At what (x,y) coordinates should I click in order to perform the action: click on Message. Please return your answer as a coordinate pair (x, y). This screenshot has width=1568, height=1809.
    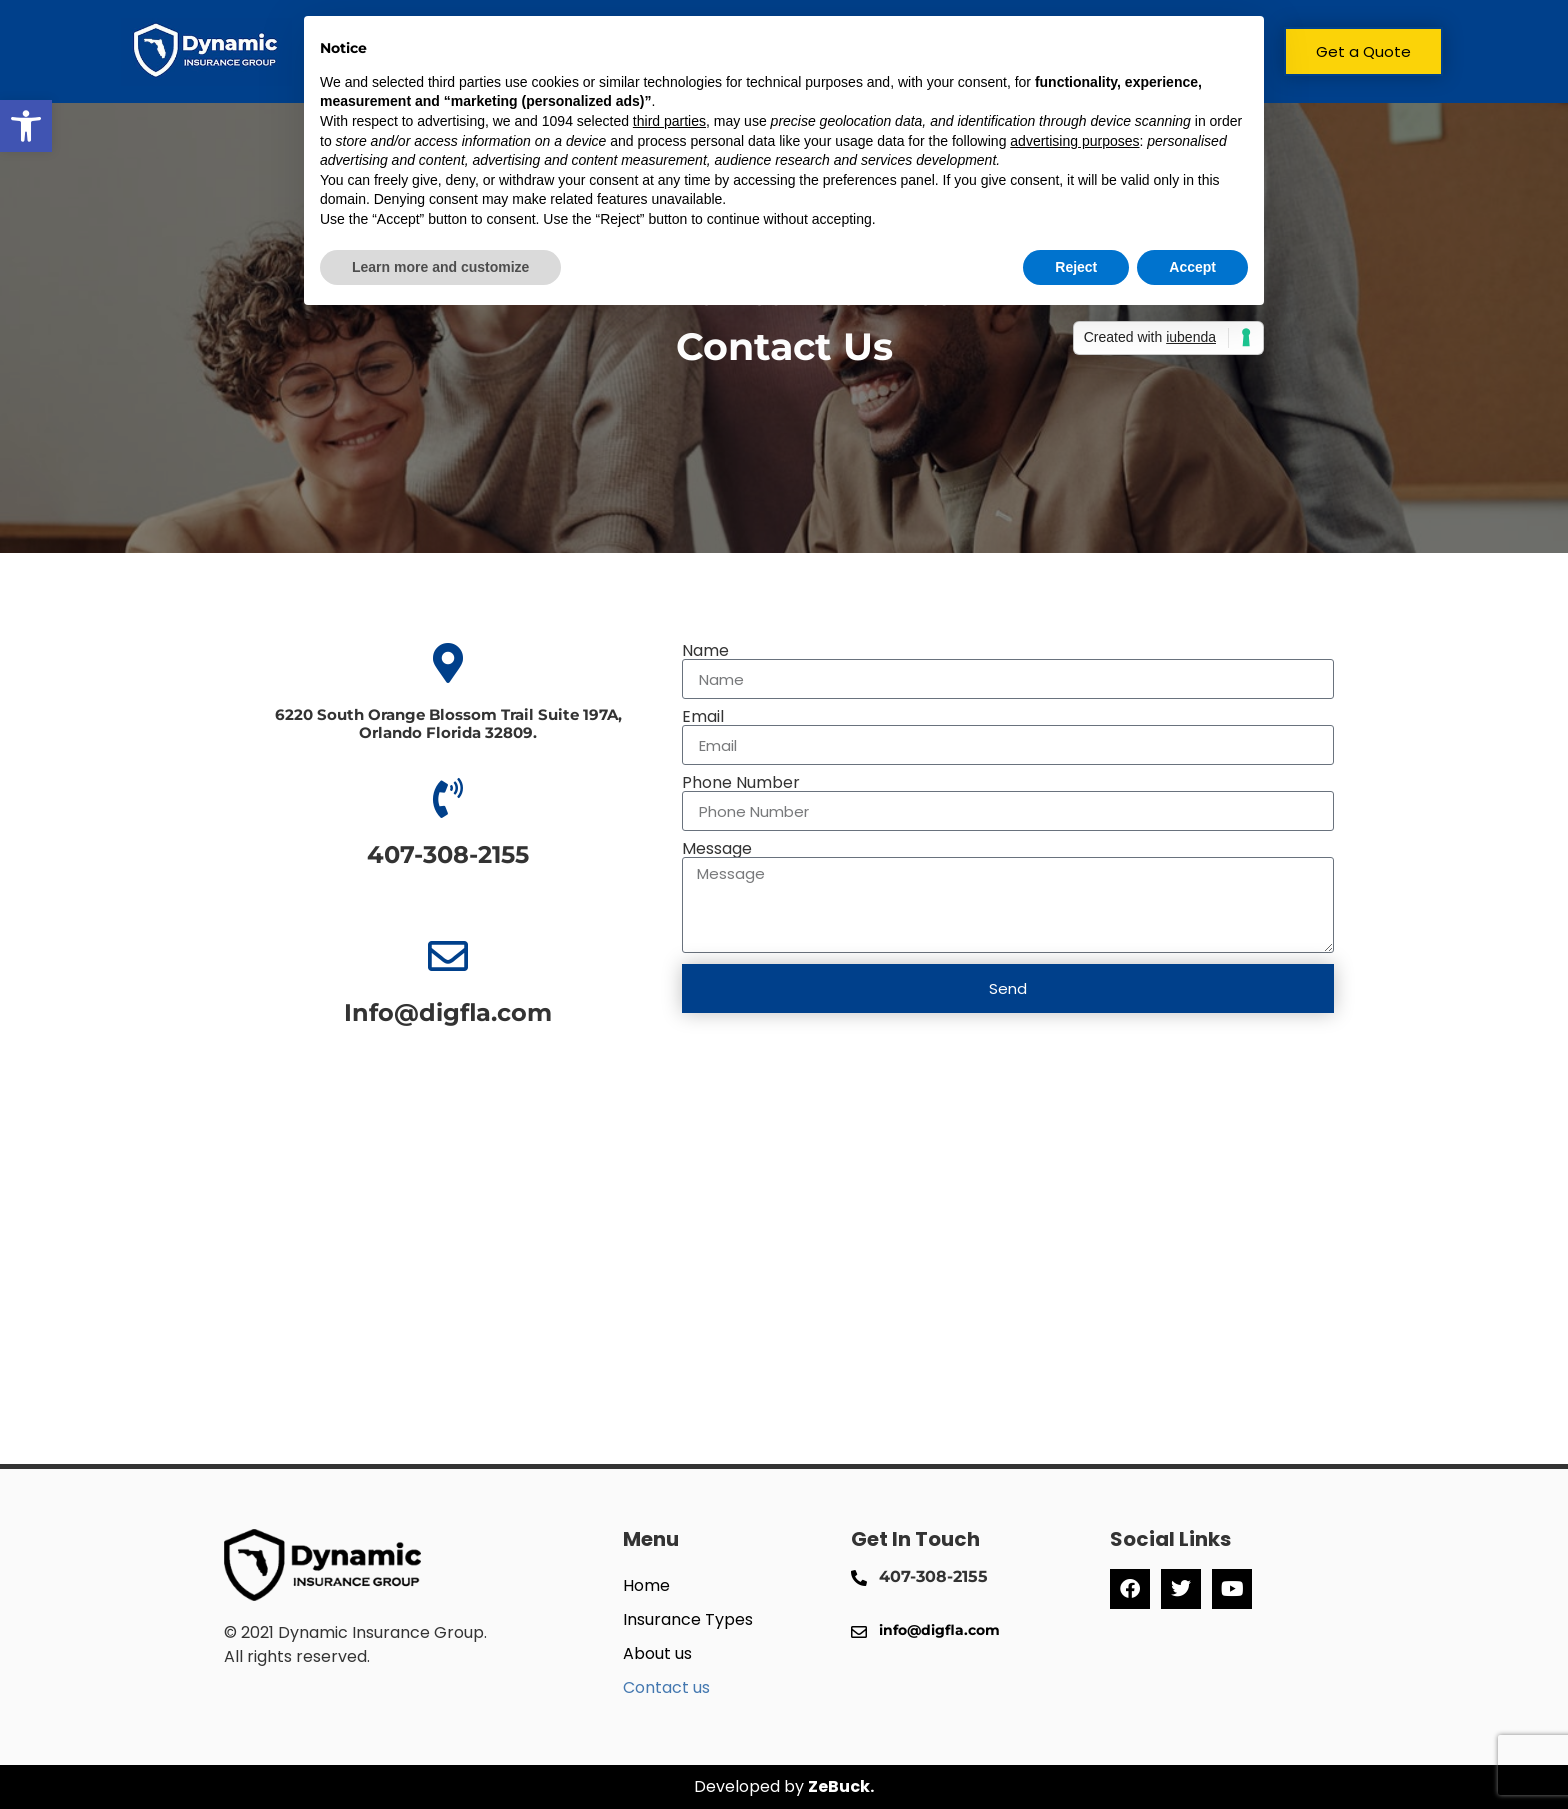
    Looking at the image, I should click on (717, 849).